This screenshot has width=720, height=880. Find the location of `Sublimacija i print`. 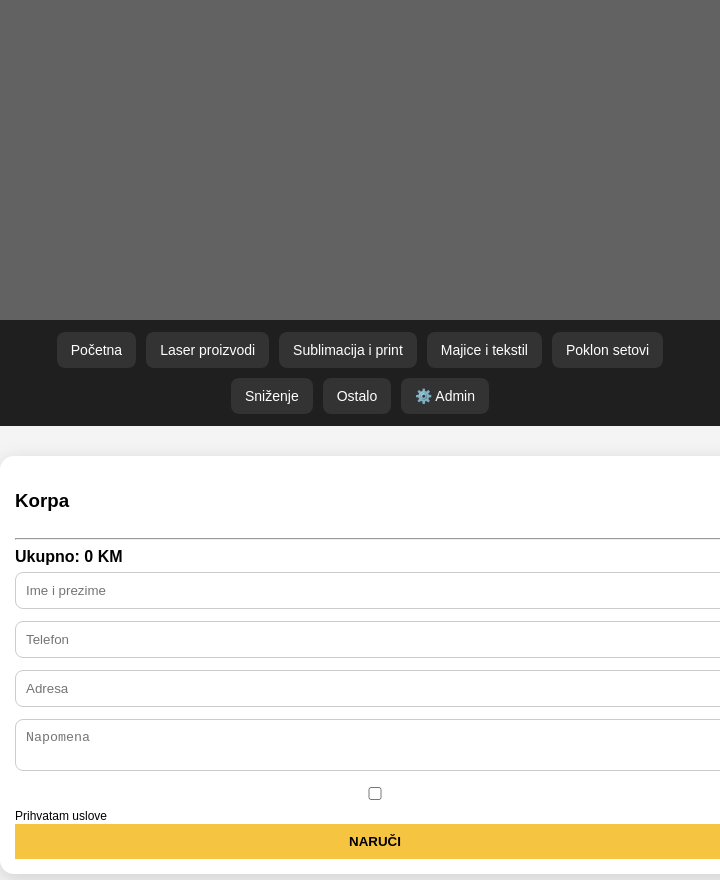

Sublimacija i print is located at coordinates (348, 350).